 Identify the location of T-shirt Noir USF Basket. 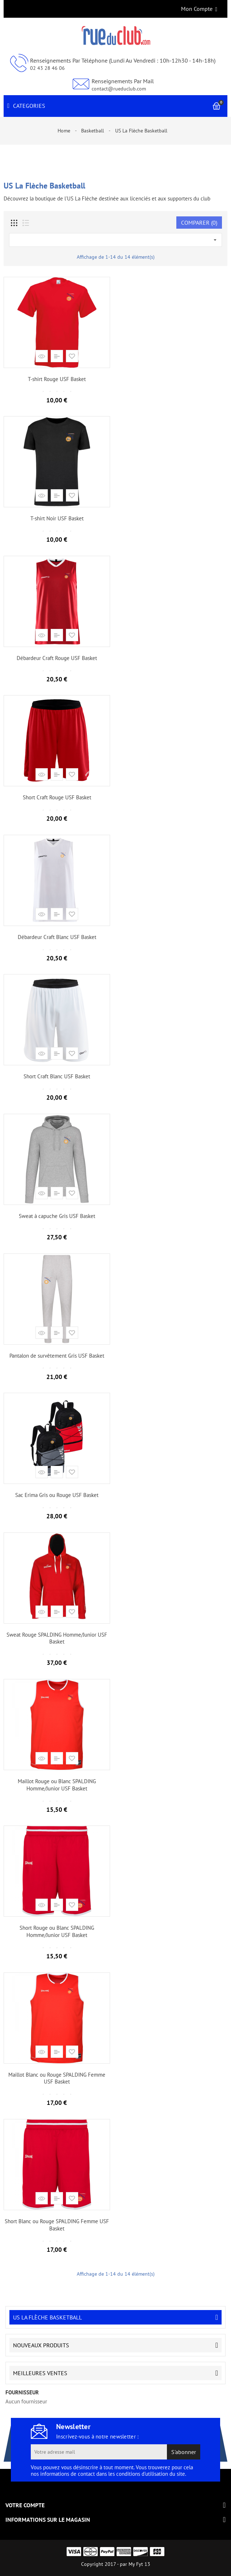
(57, 518).